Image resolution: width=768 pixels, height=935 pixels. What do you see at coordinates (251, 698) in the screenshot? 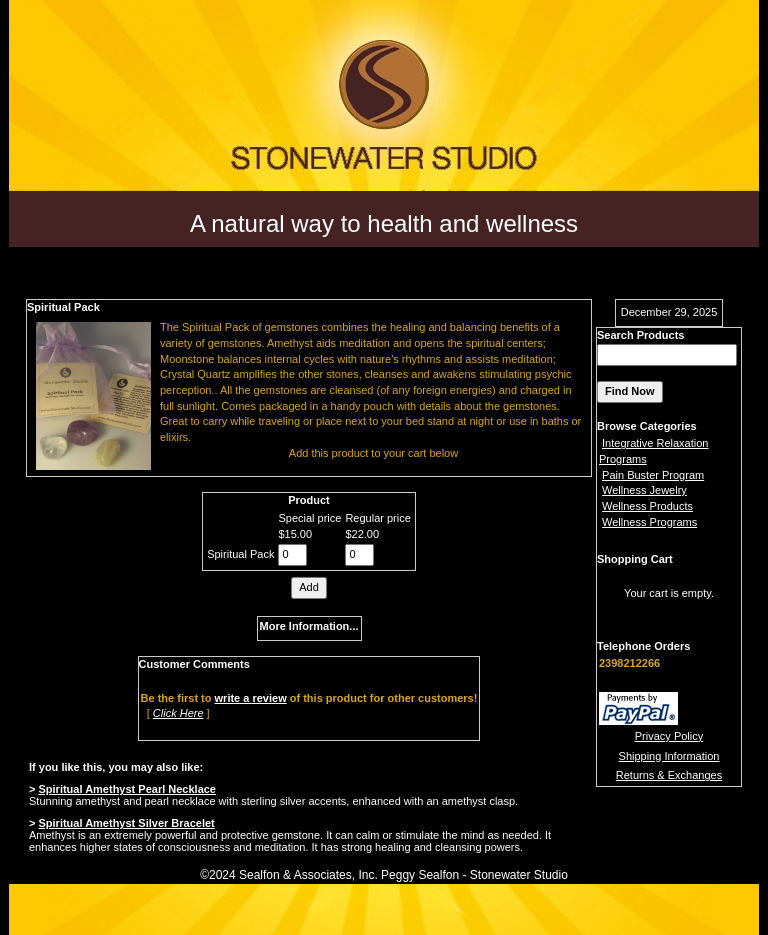
I see `write a review` at bounding box center [251, 698].